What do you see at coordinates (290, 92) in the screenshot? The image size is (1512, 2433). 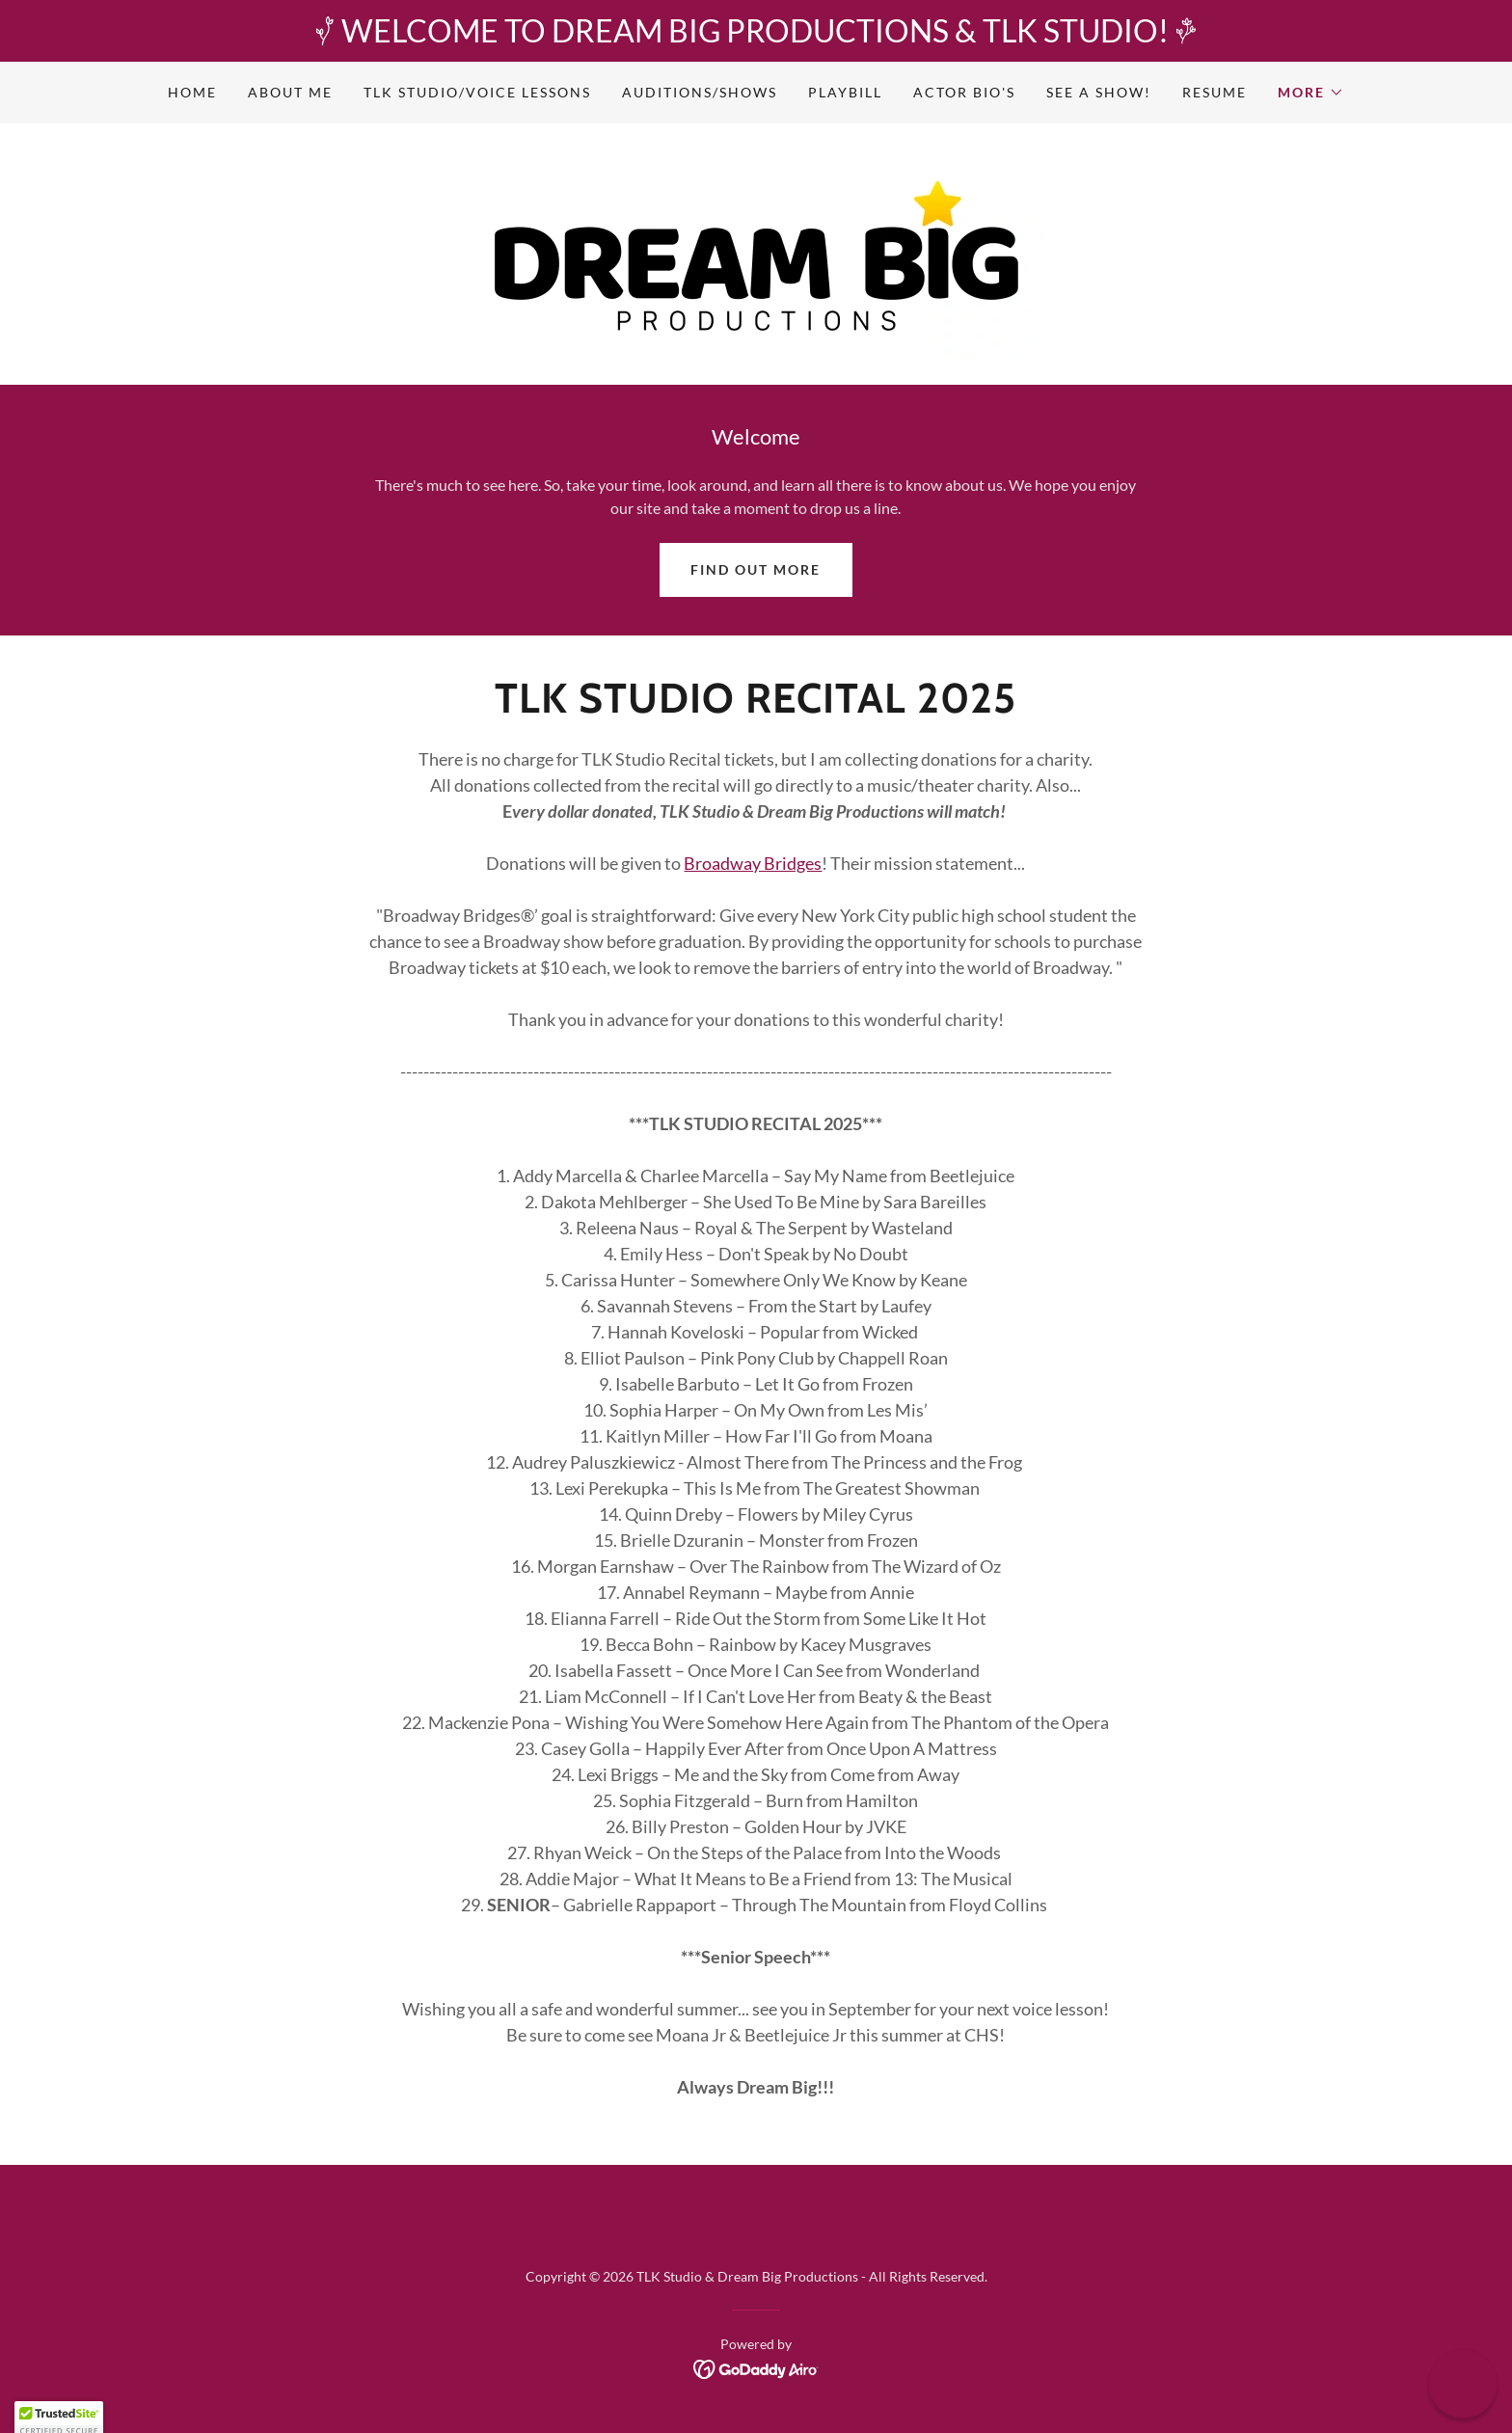 I see `About Me [link]` at bounding box center [290, 92].